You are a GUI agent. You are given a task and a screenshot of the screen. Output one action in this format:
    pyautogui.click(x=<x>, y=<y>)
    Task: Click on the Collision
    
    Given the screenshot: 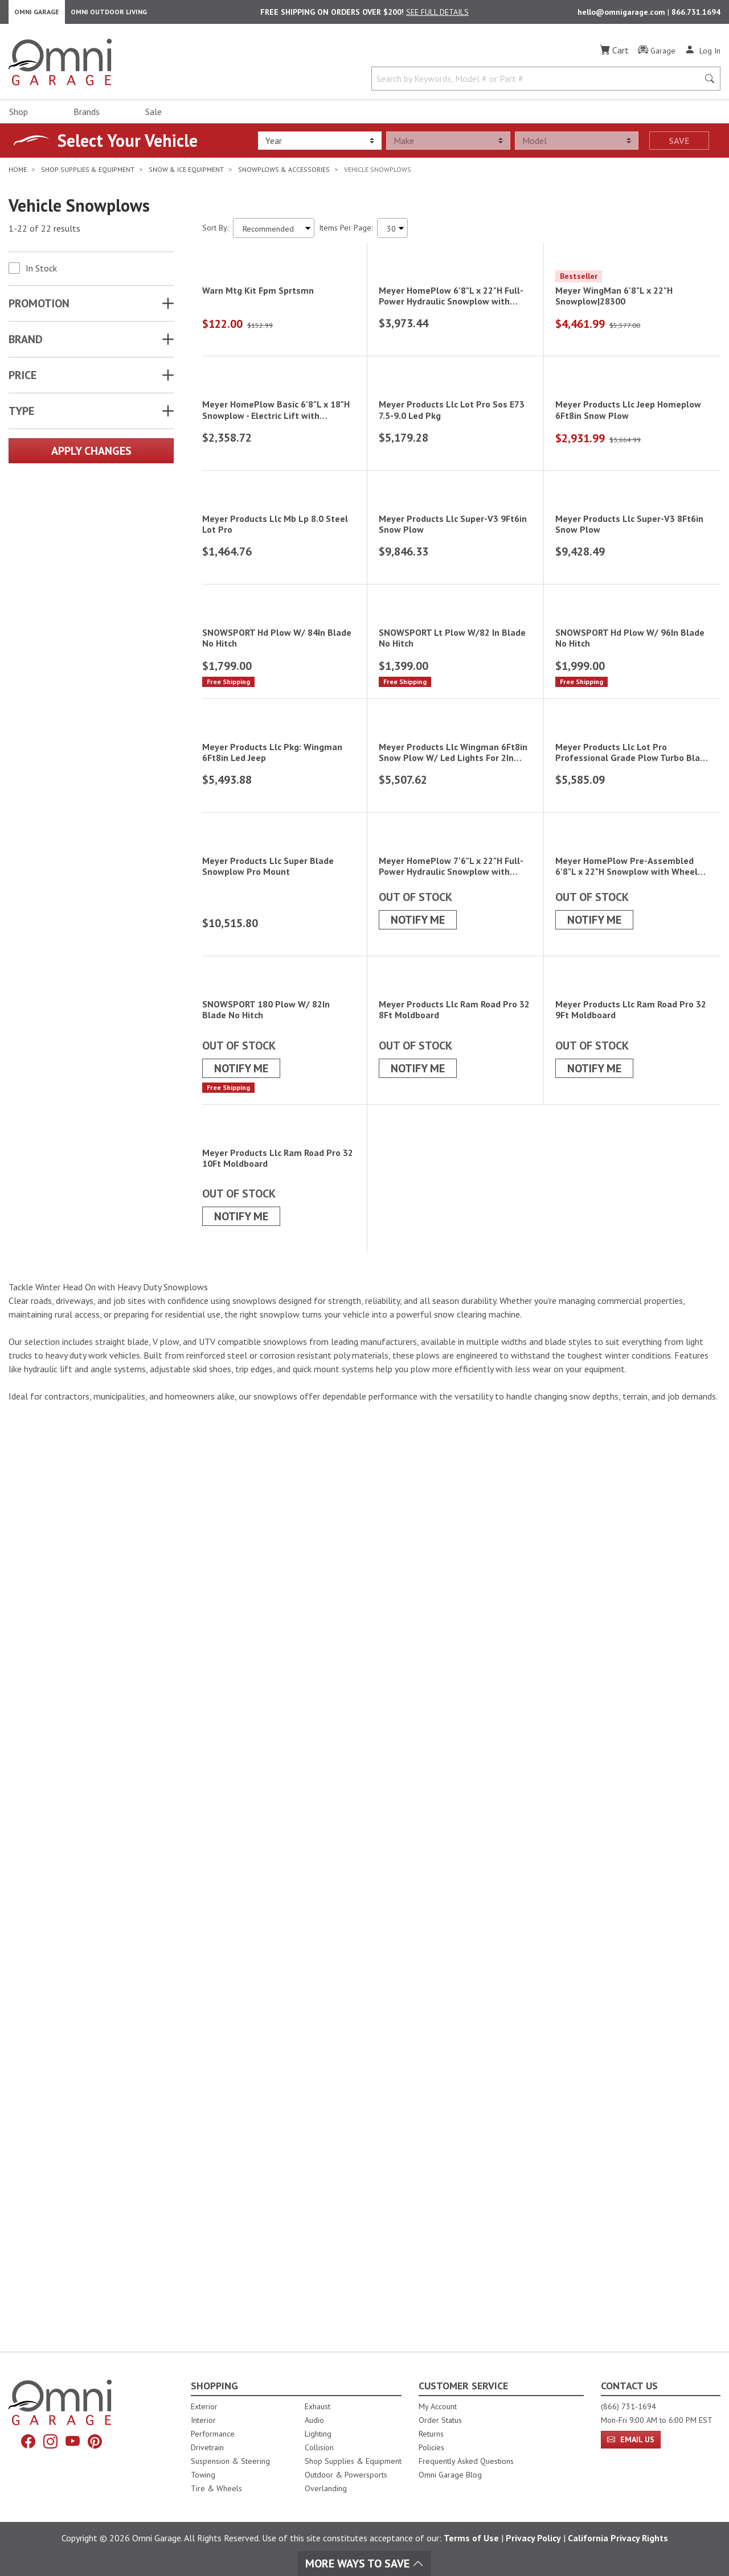 What is the action you would take?
    pyautogui.click(x=319, y=2447)
    